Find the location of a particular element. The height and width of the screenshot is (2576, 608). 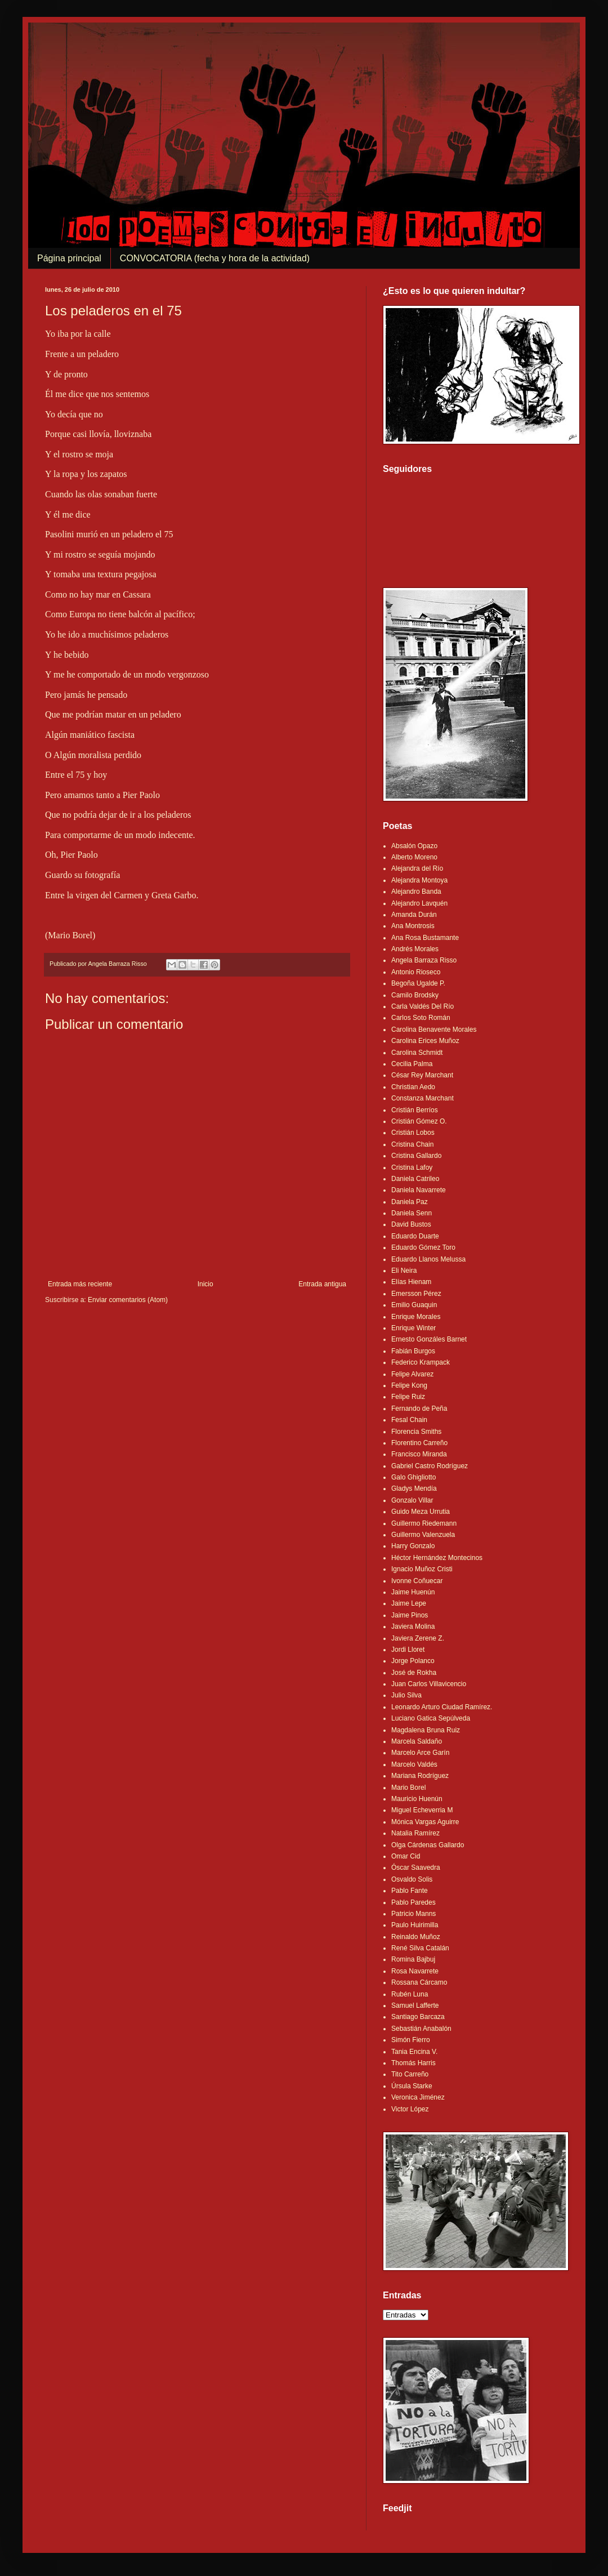

Ivonne Coñuecar is located at coordinates (416, 1581).